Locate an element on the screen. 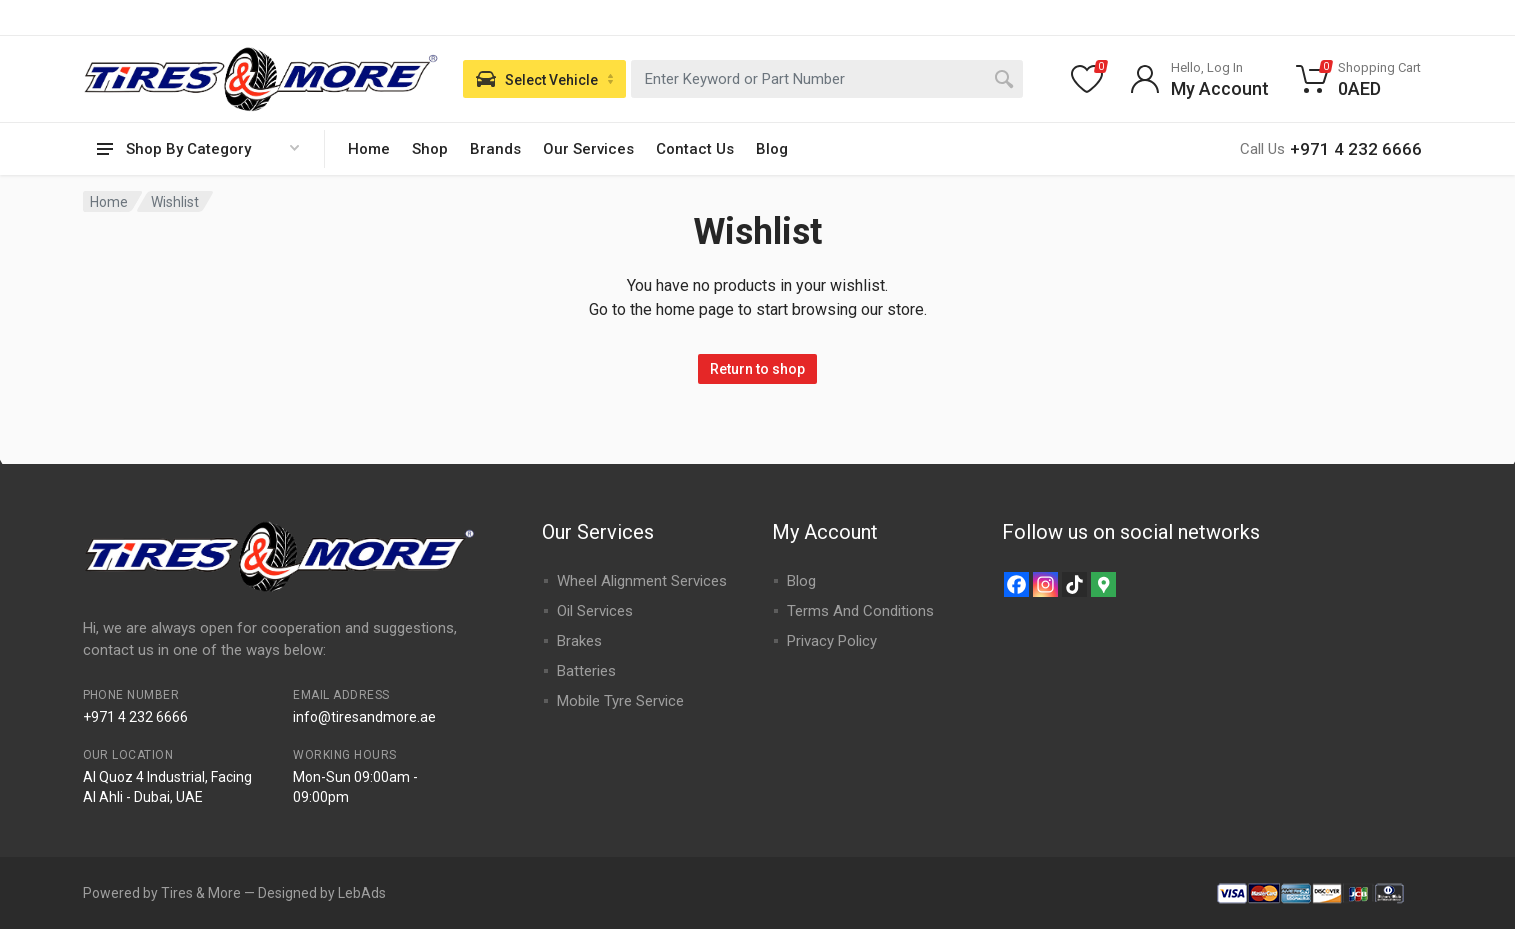 This screenshot has height=929, width=1515. Brands is located at coordinates (495, 149).